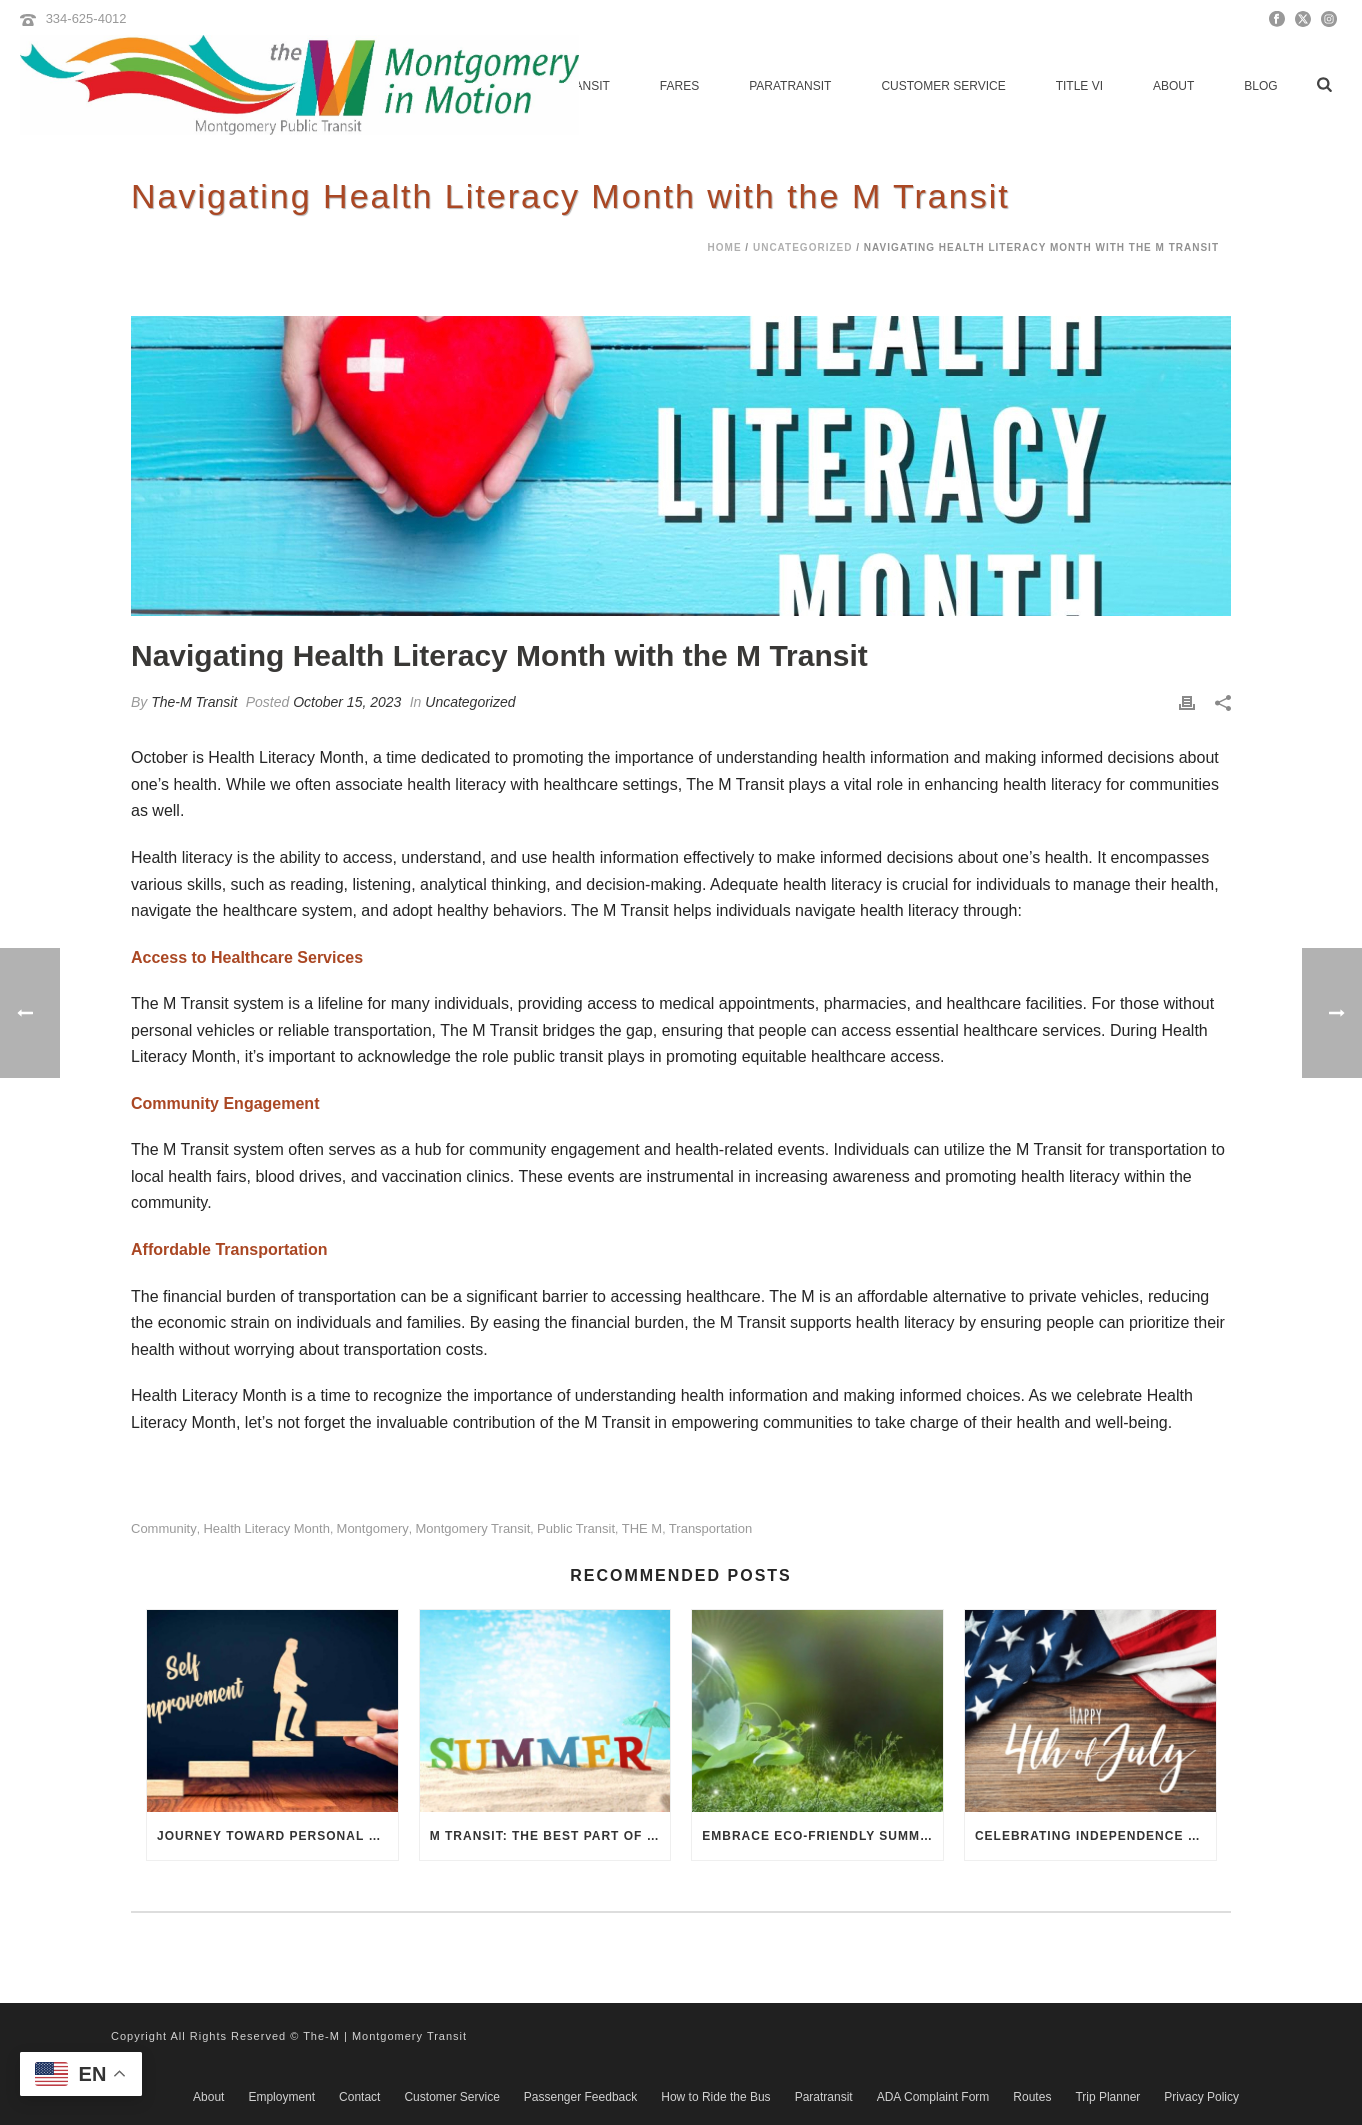 The height and width of the screenshot is (2125, 1362). I want to click on Montgomery, so click(373, 1528).